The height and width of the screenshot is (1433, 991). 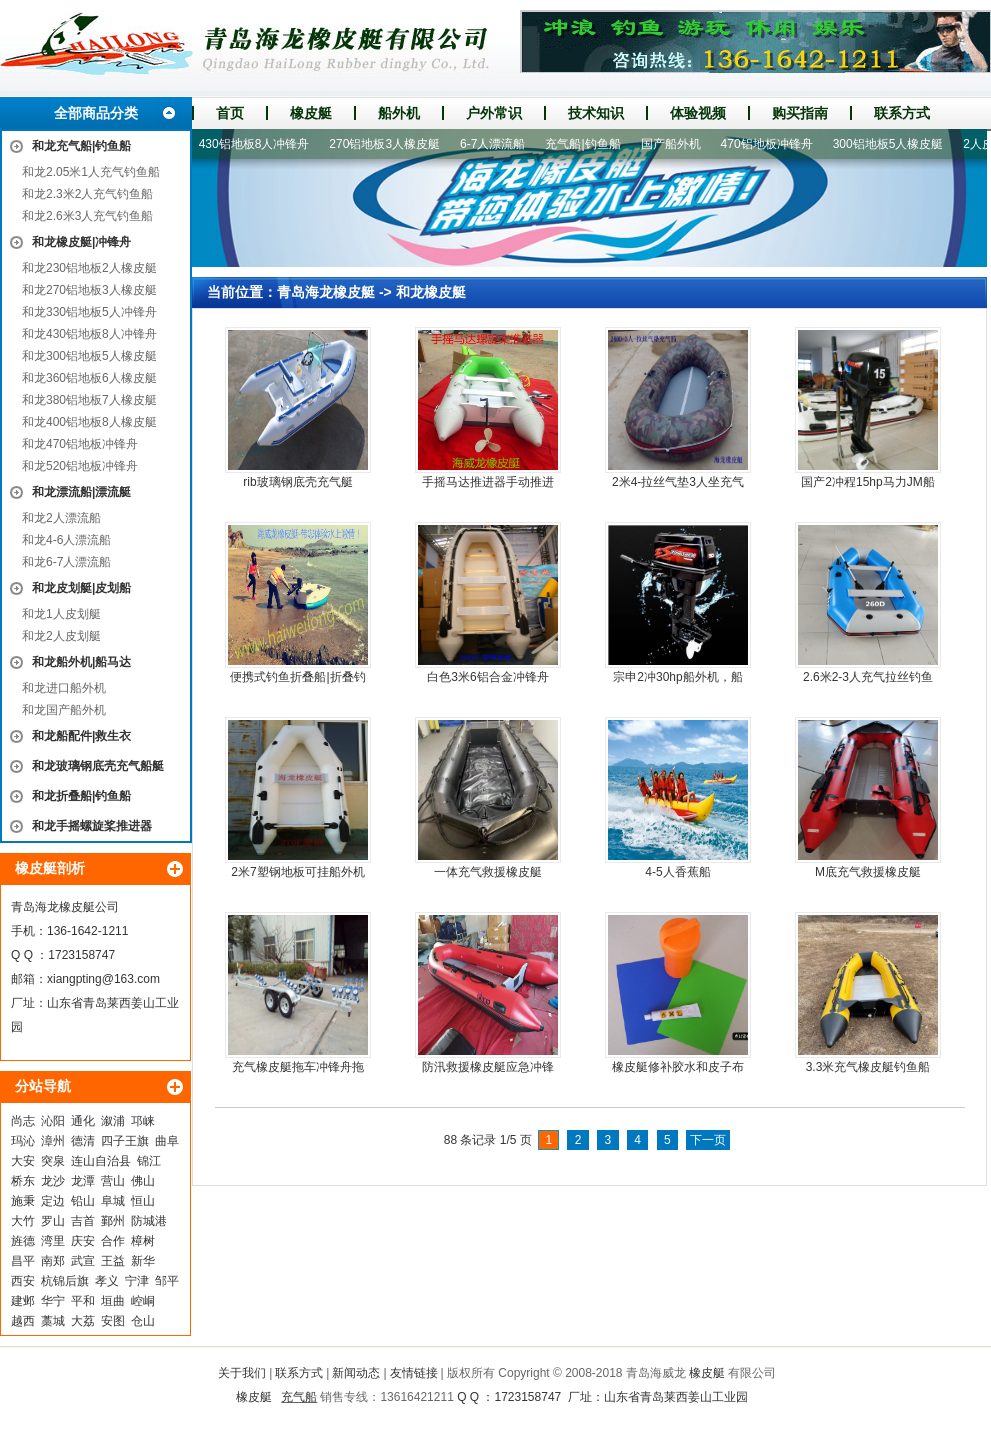 What do you see at coordinates (107, 1281) in the screenshot?
I see `孝义` at bounding box center [107, 1281].